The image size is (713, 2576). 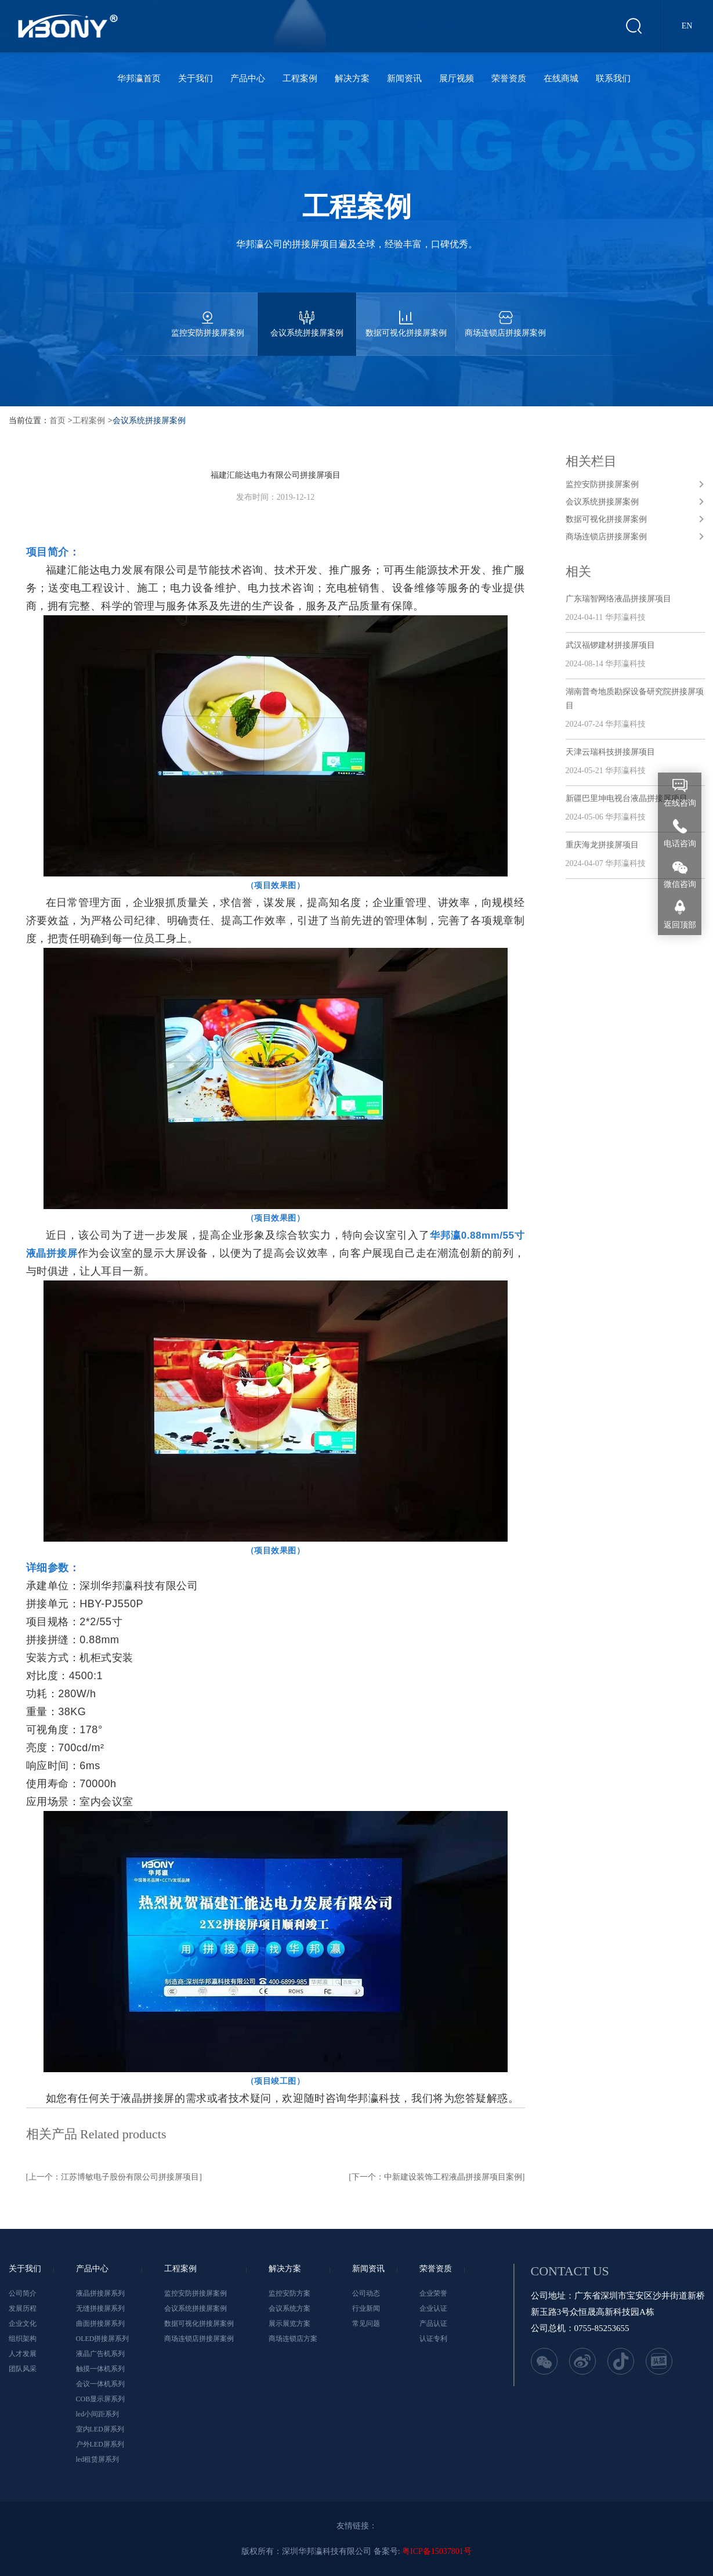 I want to click on 返回顶部, so click(x=680, y=925).